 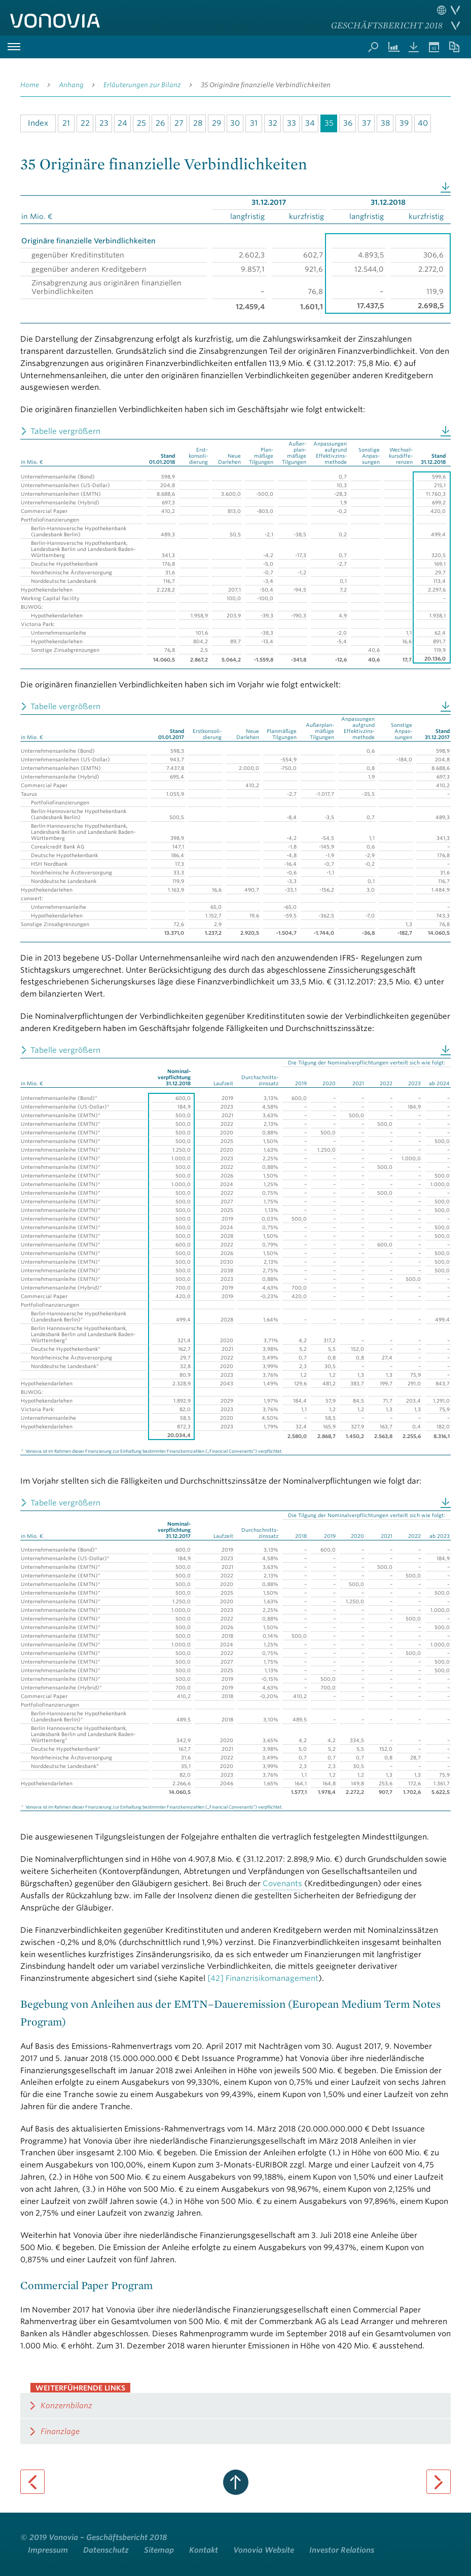 I want to click on Hauptmenü, so click(x=13, y=46).